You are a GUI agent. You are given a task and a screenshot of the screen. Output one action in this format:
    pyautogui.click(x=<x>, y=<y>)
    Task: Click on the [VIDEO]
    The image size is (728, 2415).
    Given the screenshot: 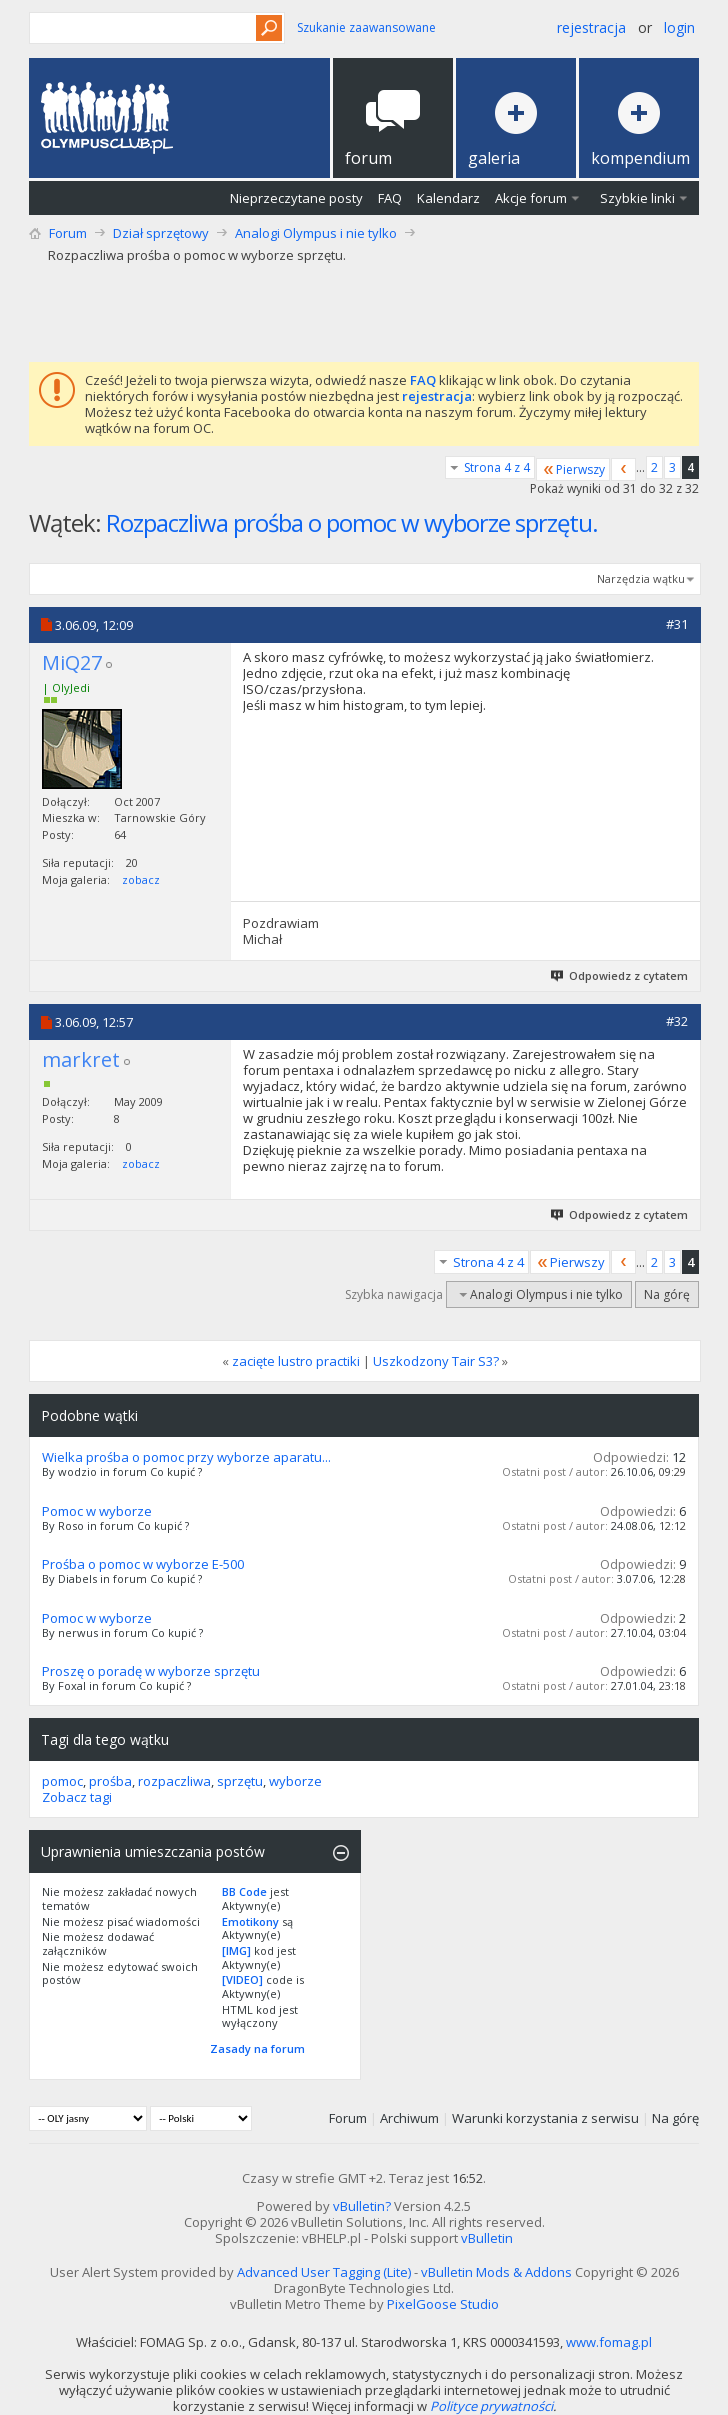 What is the action you would take?
    pyautogui.click(x=242, y=1979)
    